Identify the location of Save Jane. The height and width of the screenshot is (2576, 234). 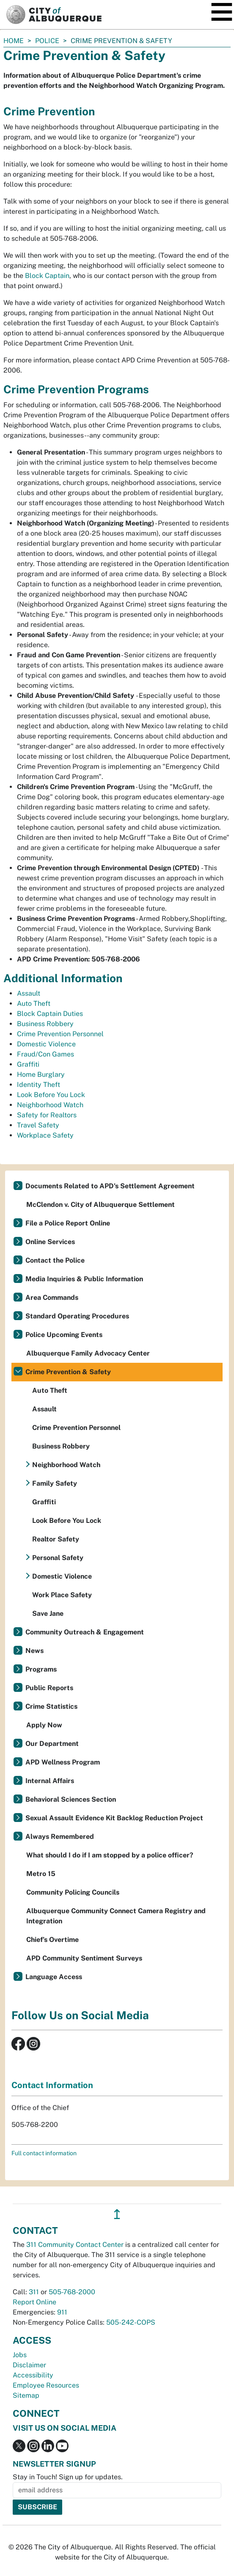
(47, 1613).